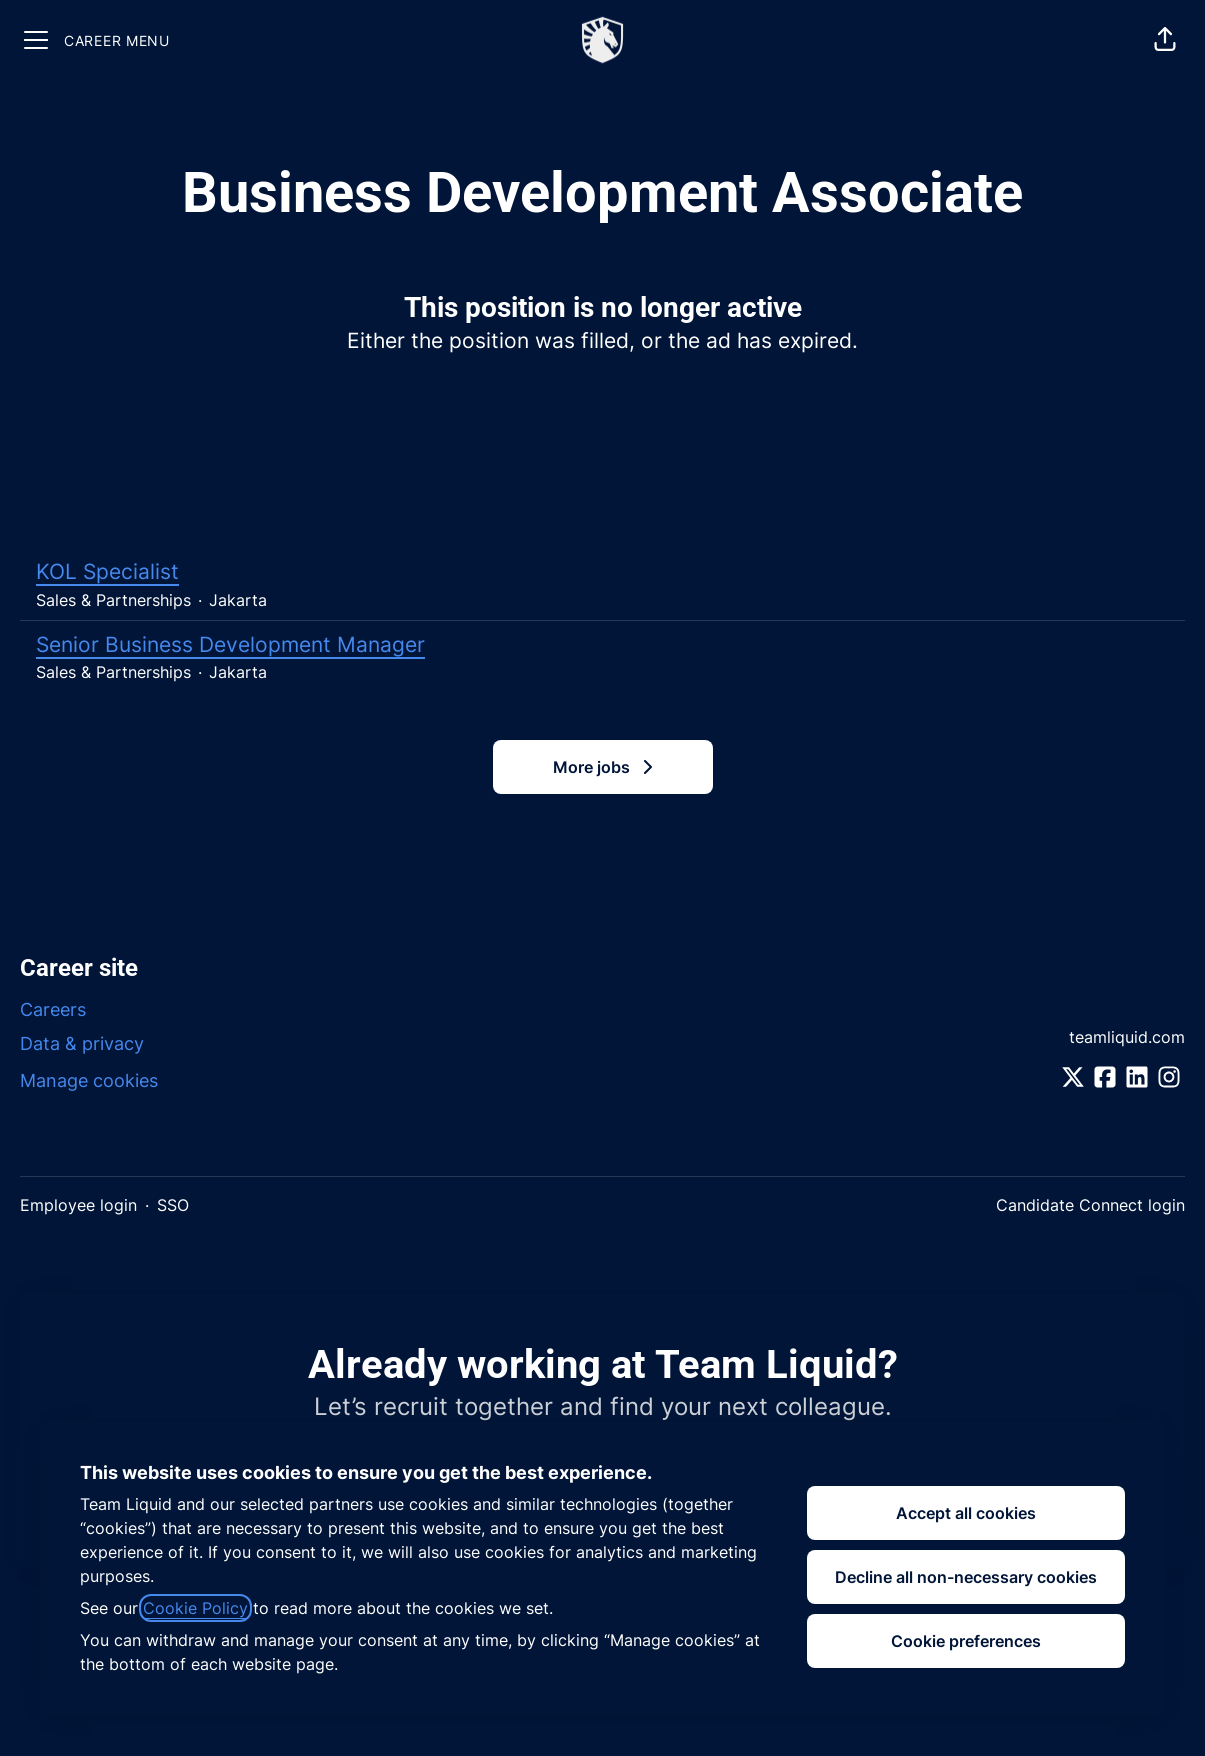 Image resolution: width=1205 pixels, height=1756 pixels. I want to click on KOL Specialist, so click(602, 572).